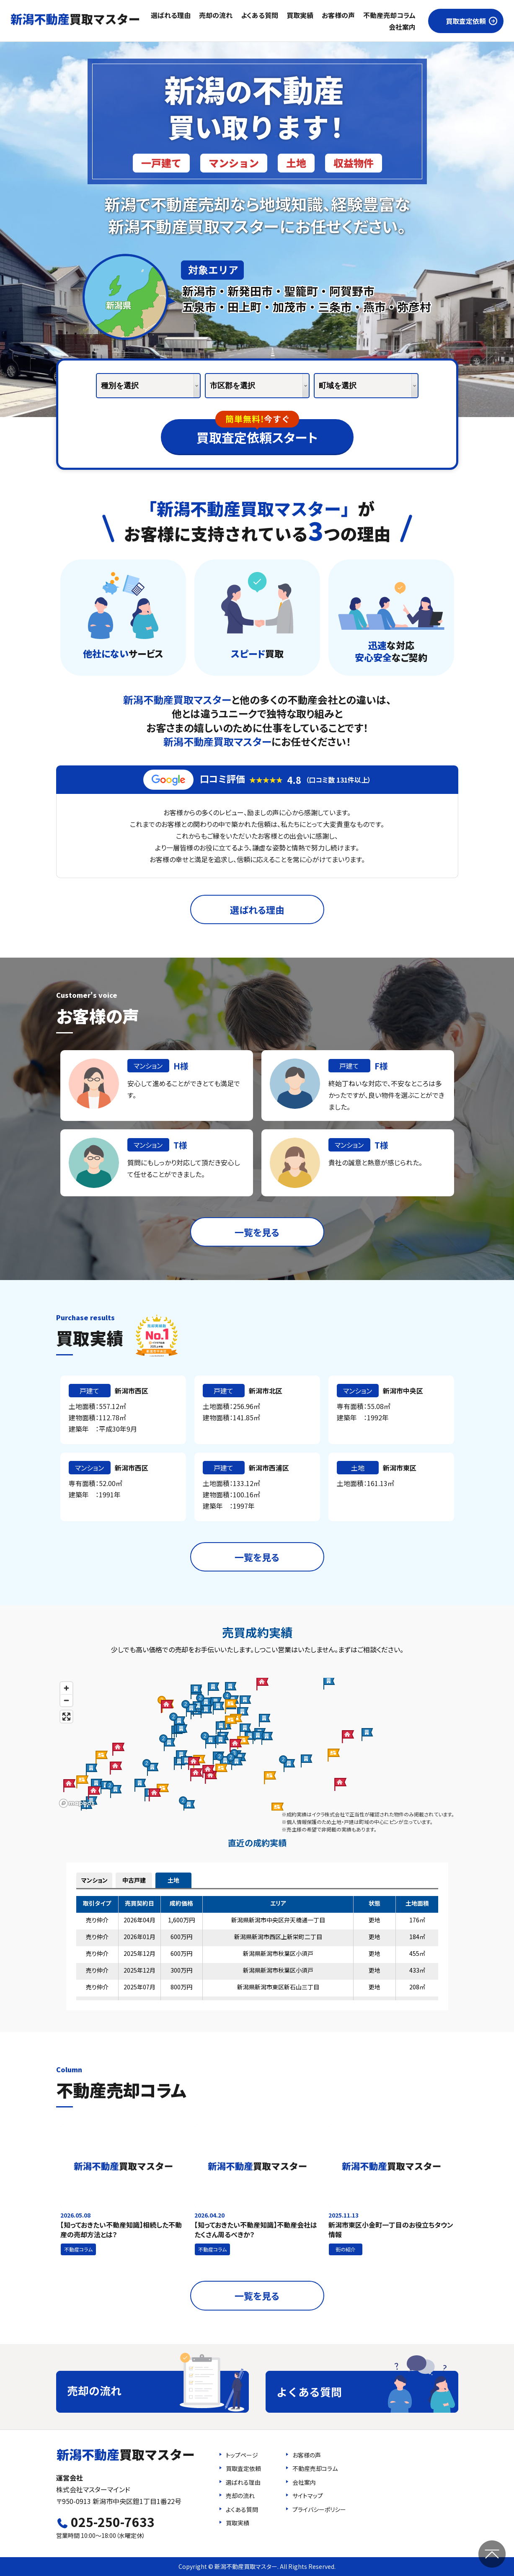  Describe the element at coordinates (466, 21) in the screenshot. I see `買取査定依頼` at that location.